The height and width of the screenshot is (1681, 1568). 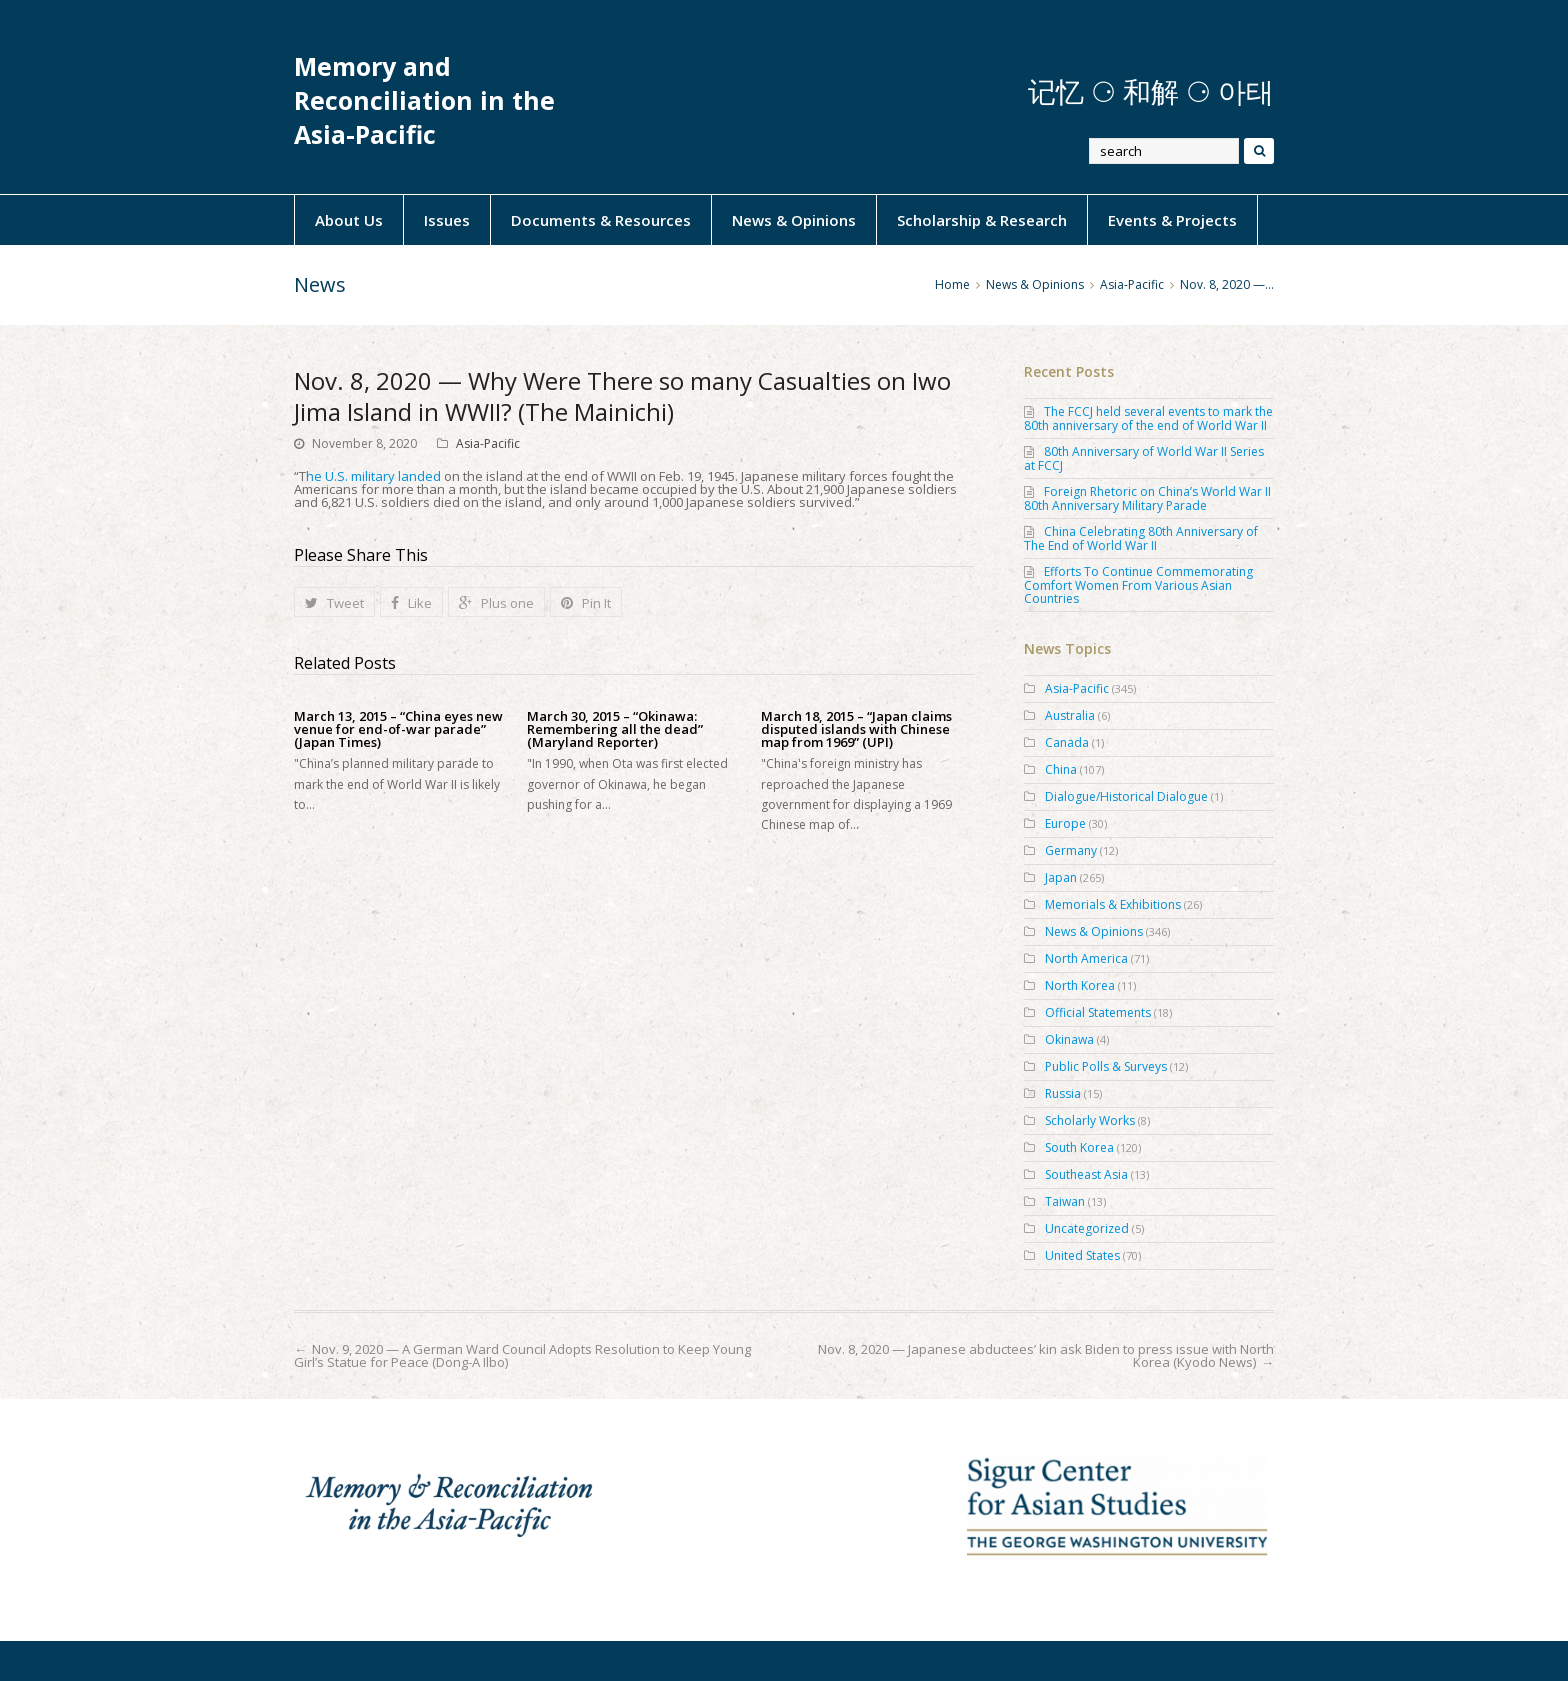 I want to click on Asia-Pacific, so click(x=488, y=443).